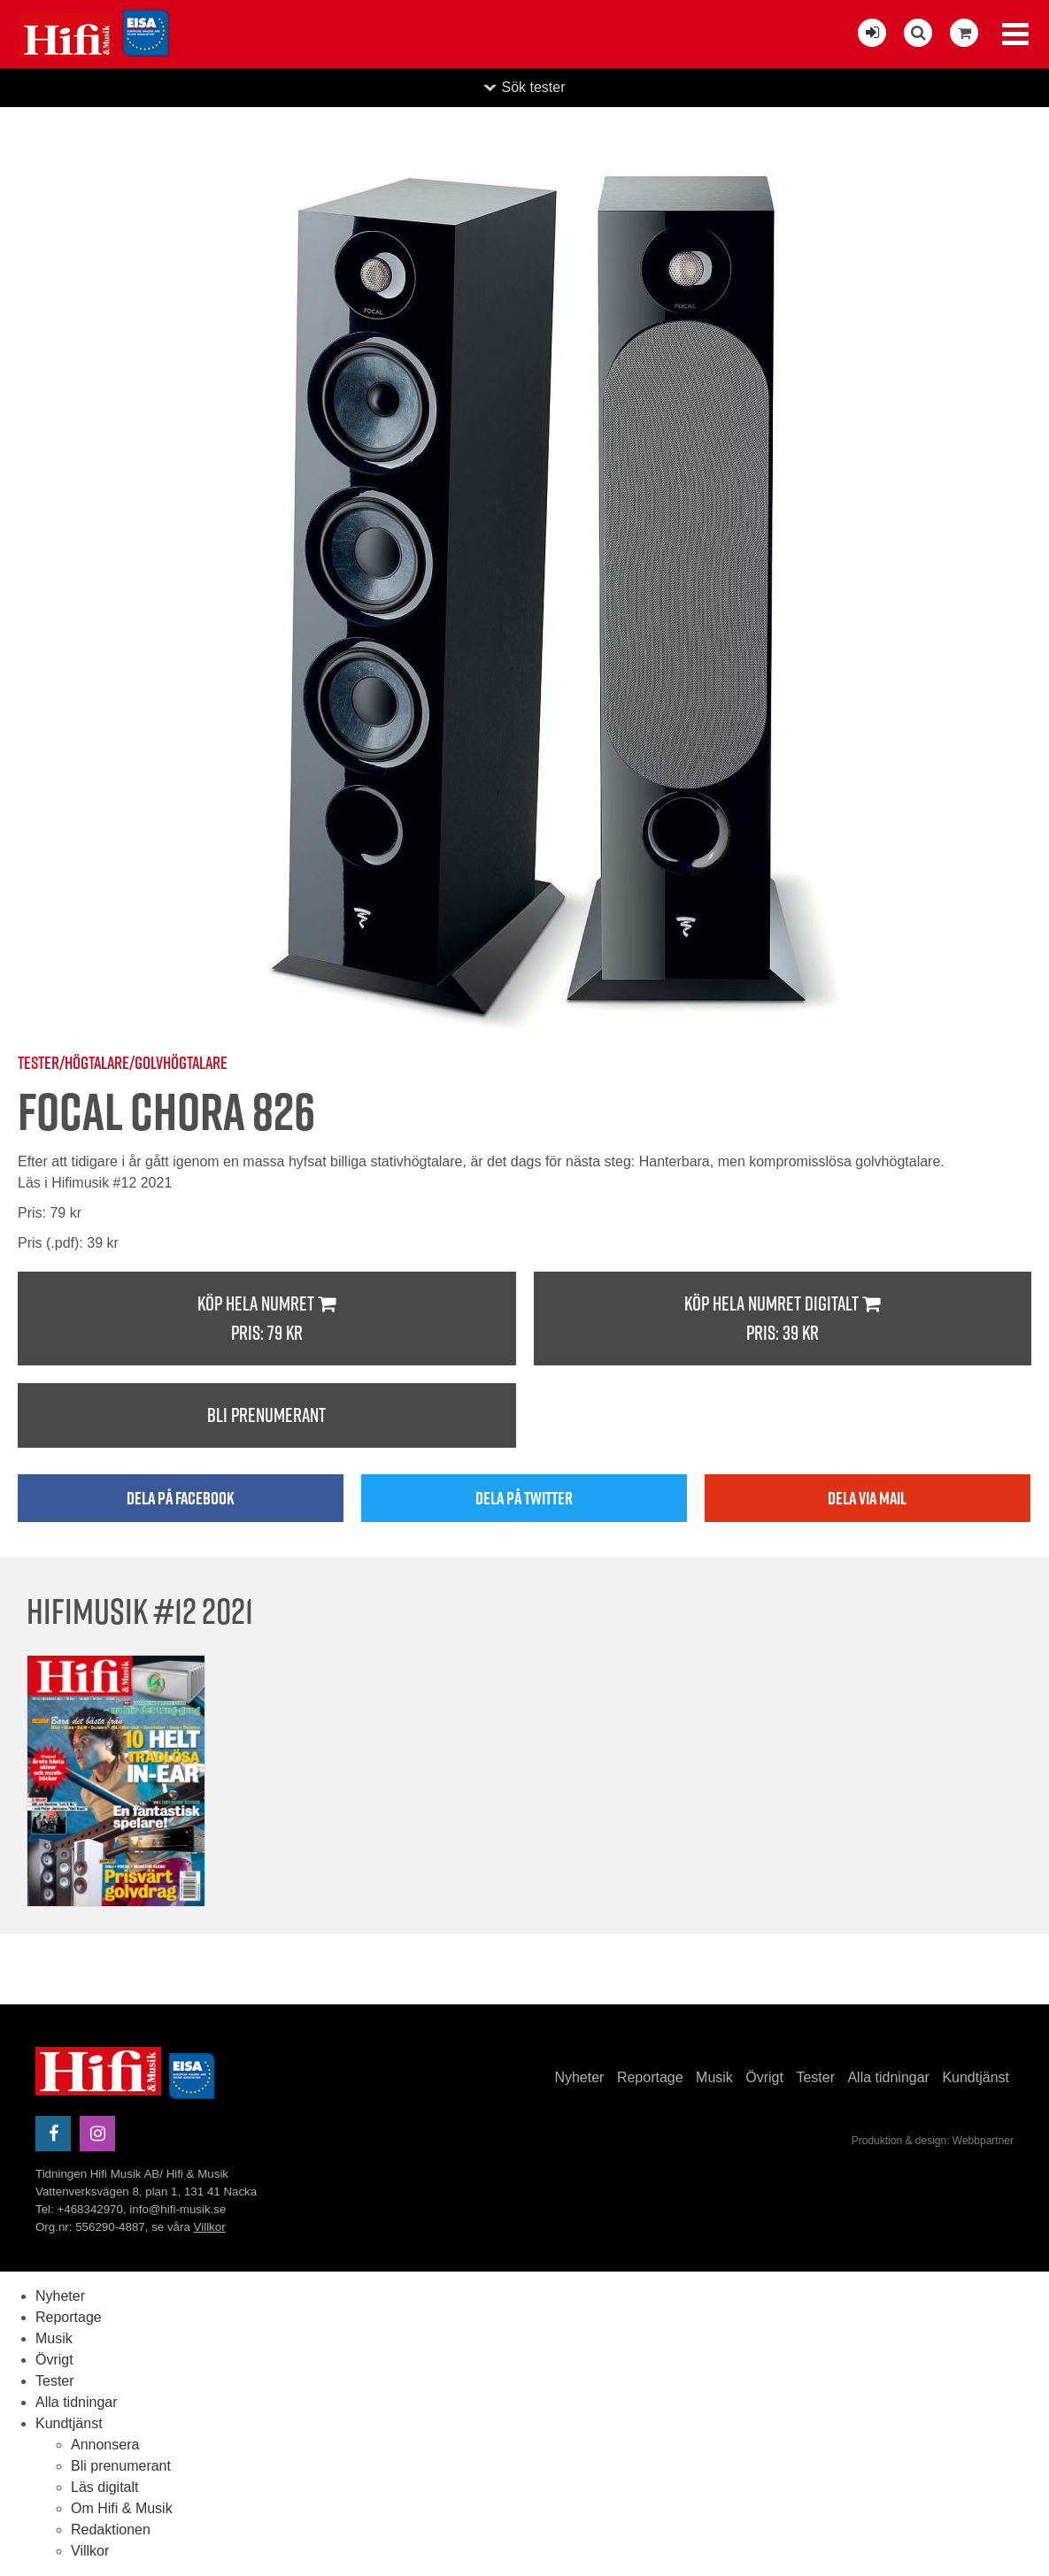 The width and height of the screenshot is (1049, 2576). What do you see at coordinates (933, 2140) in the screenshot?
I see `Produktion & design: Webbpartner` at bounding box center [933, 2140].